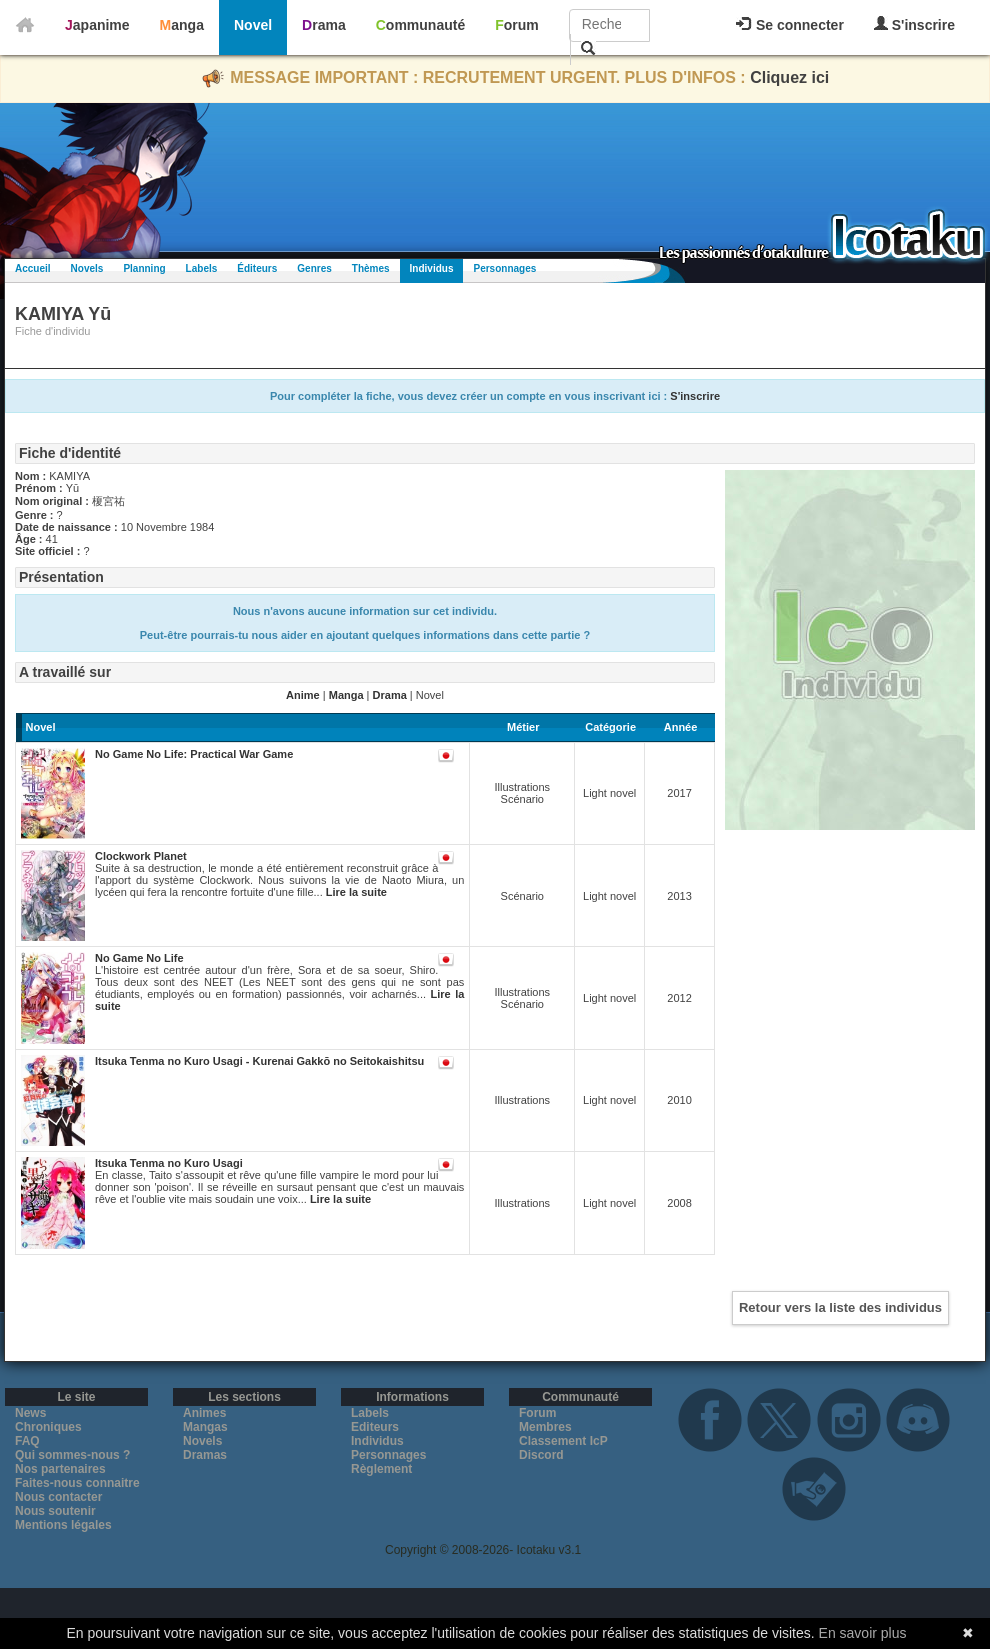  I want to click on Se connecter, so click(790, 25).